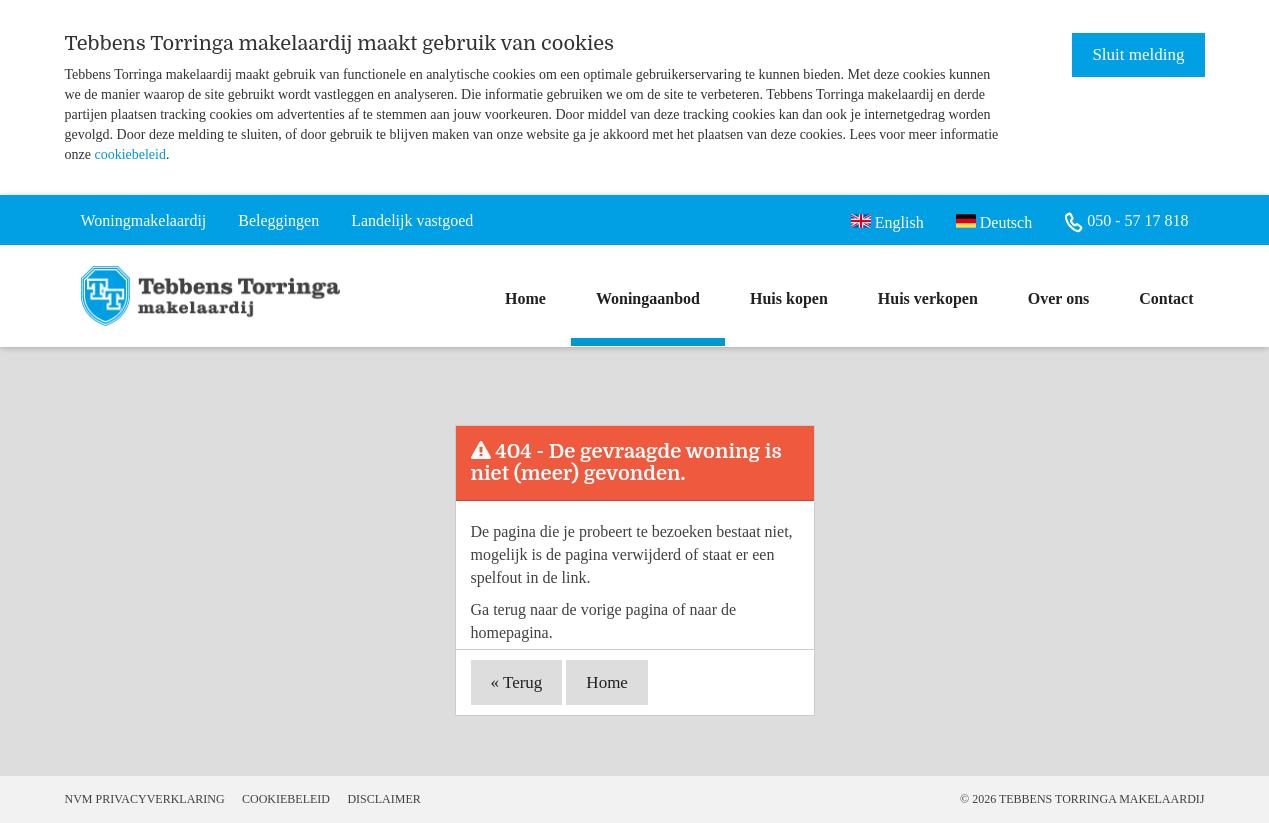  I want to click on Huis kopen, so click(789, 298).